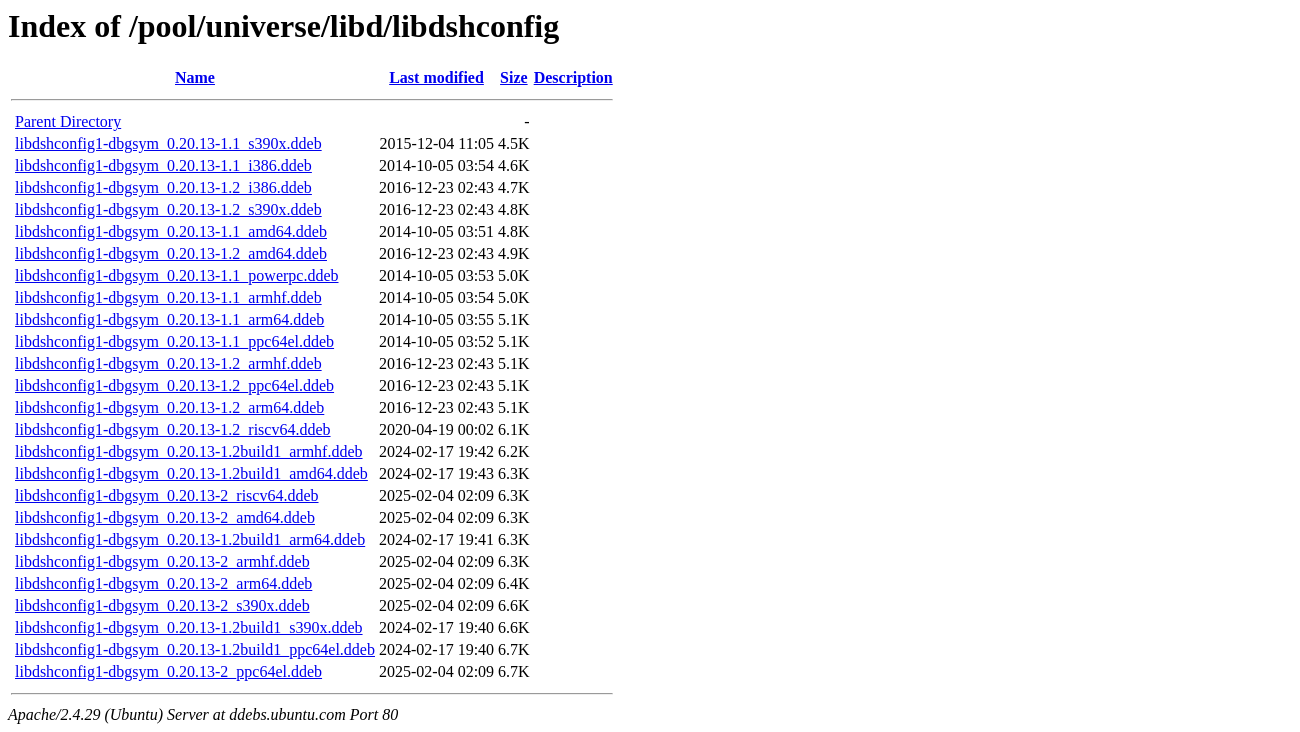 This screenshot has width=1300, height=732. Describe the element at coordinates (173, 429) in the screenshot. I see `libdshconfig1-dbgsym_0.20.13-1.2_riscv64.ddeb` at that location.